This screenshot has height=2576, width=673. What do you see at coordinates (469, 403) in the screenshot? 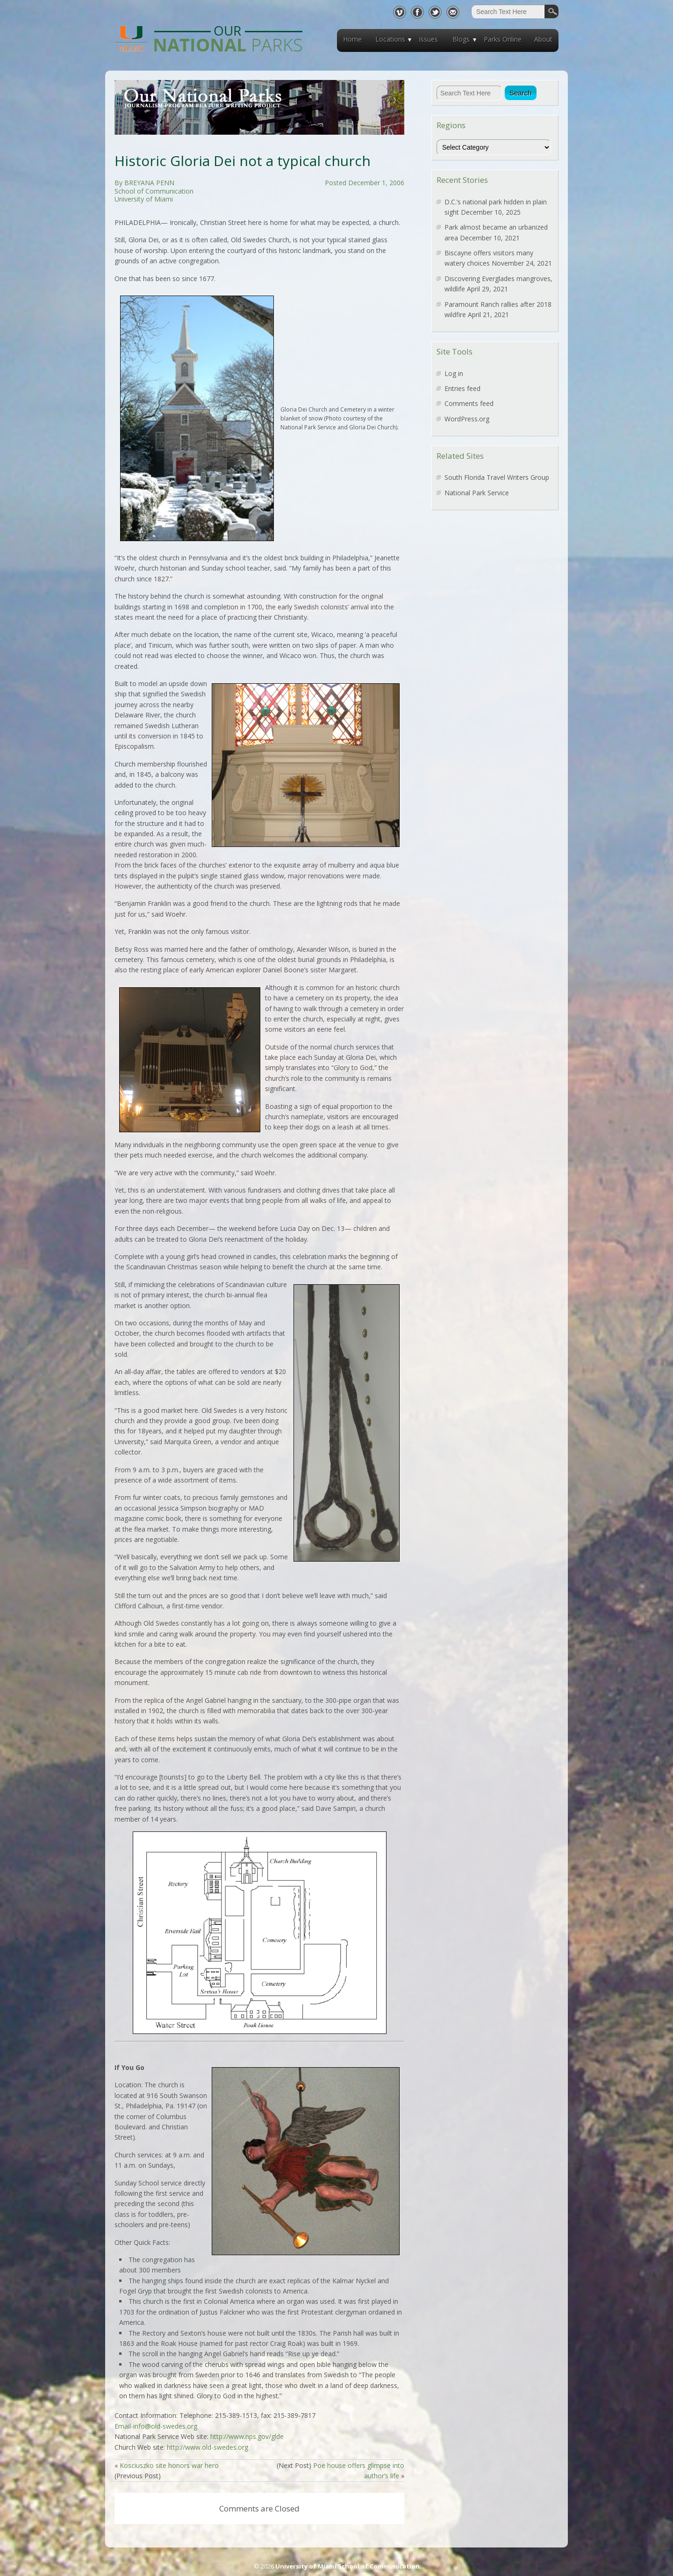
I see `Comments feed` at bounding box center [469, 403].